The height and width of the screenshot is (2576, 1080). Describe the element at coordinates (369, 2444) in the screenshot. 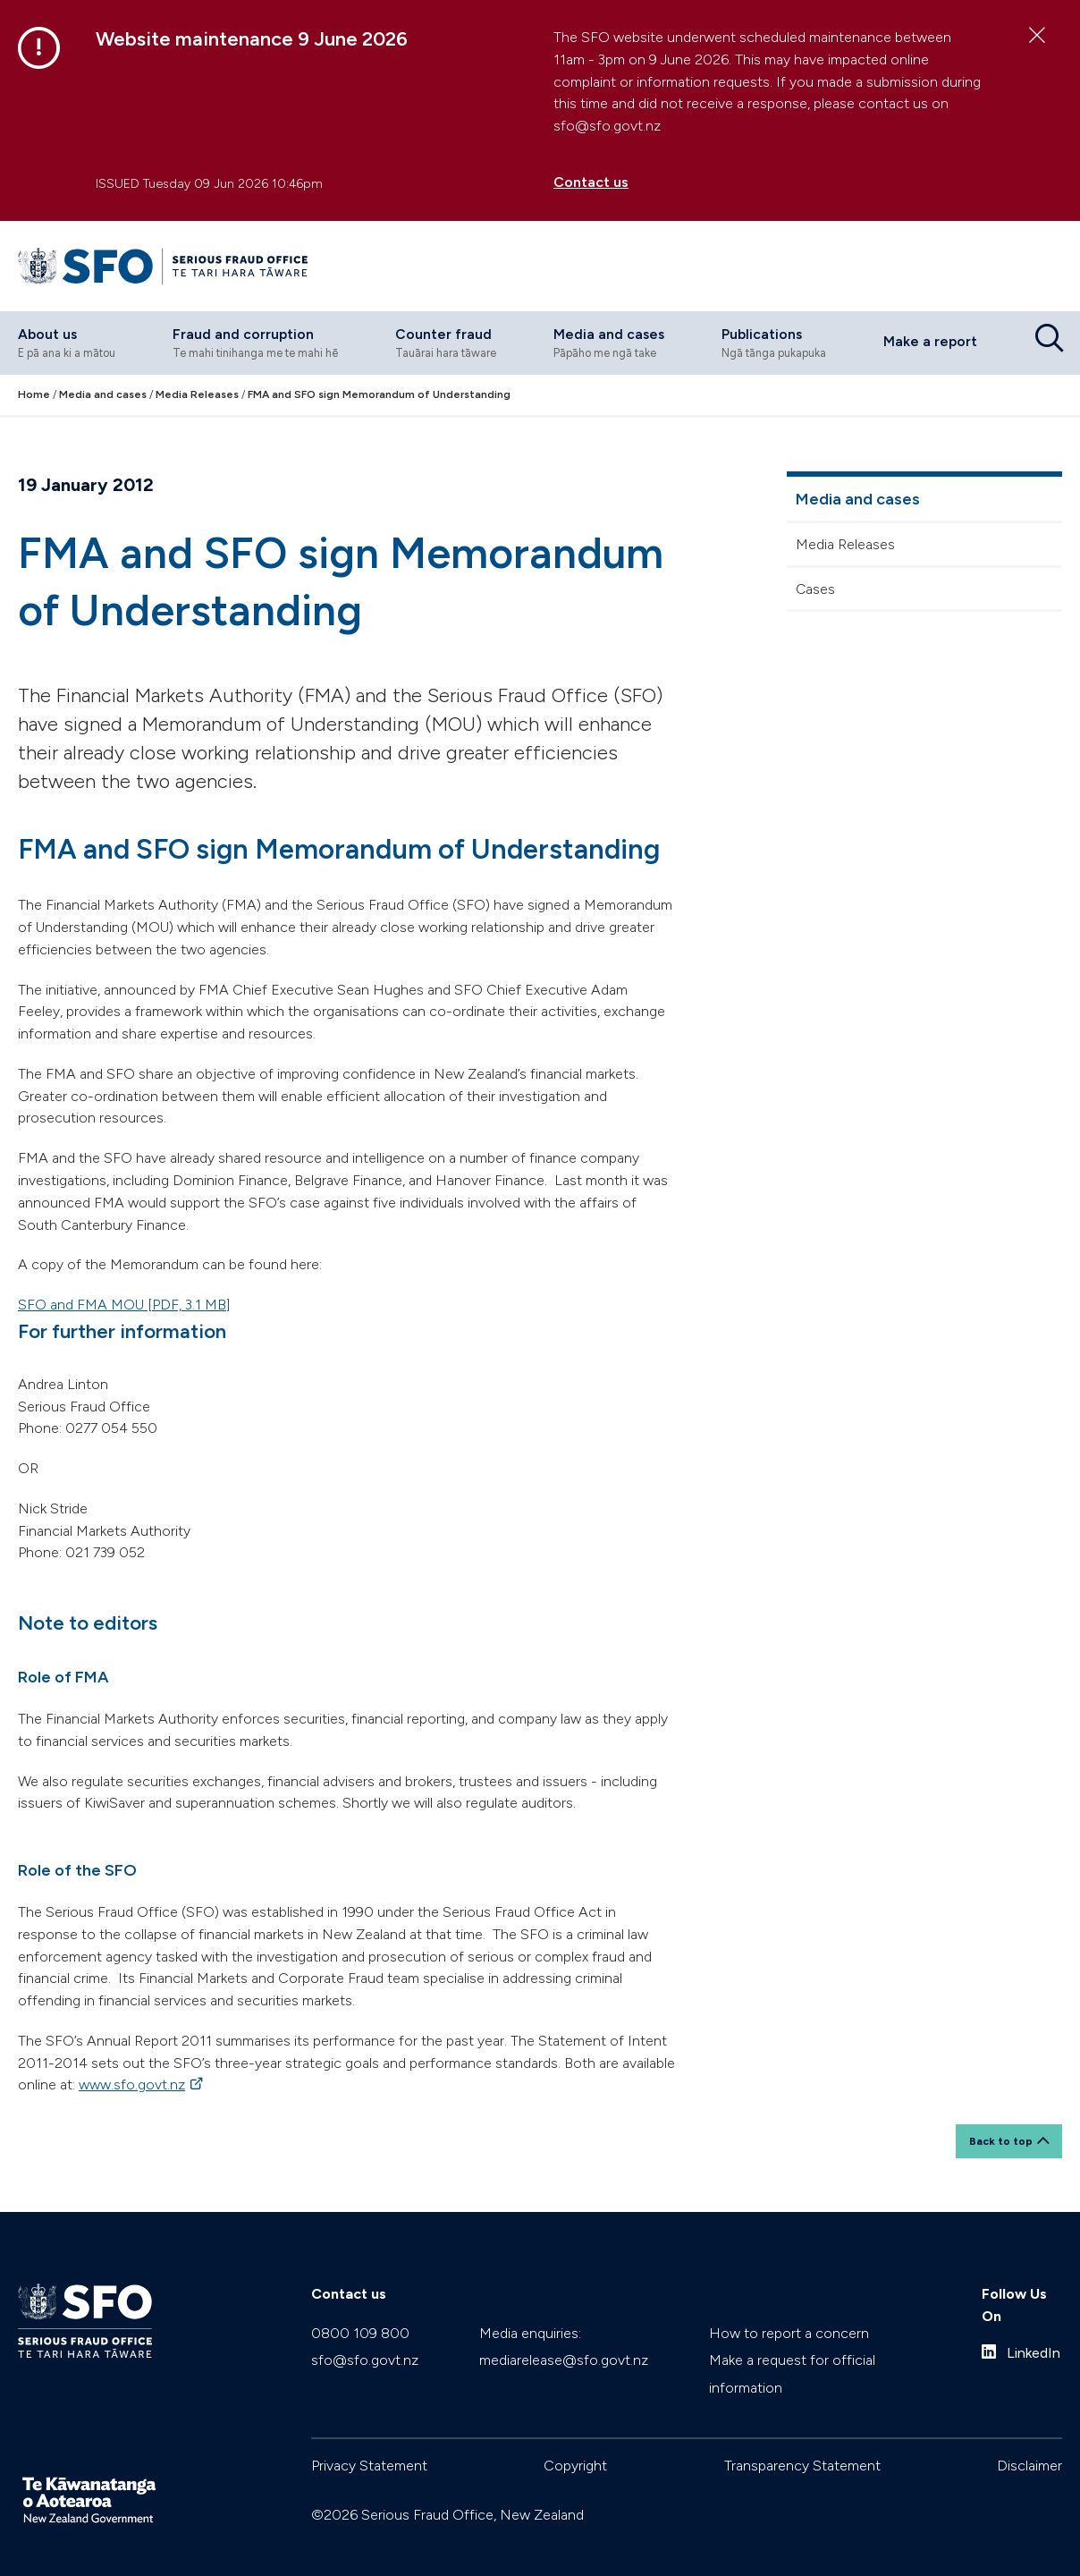

I see `Privacy Statement` at that location.